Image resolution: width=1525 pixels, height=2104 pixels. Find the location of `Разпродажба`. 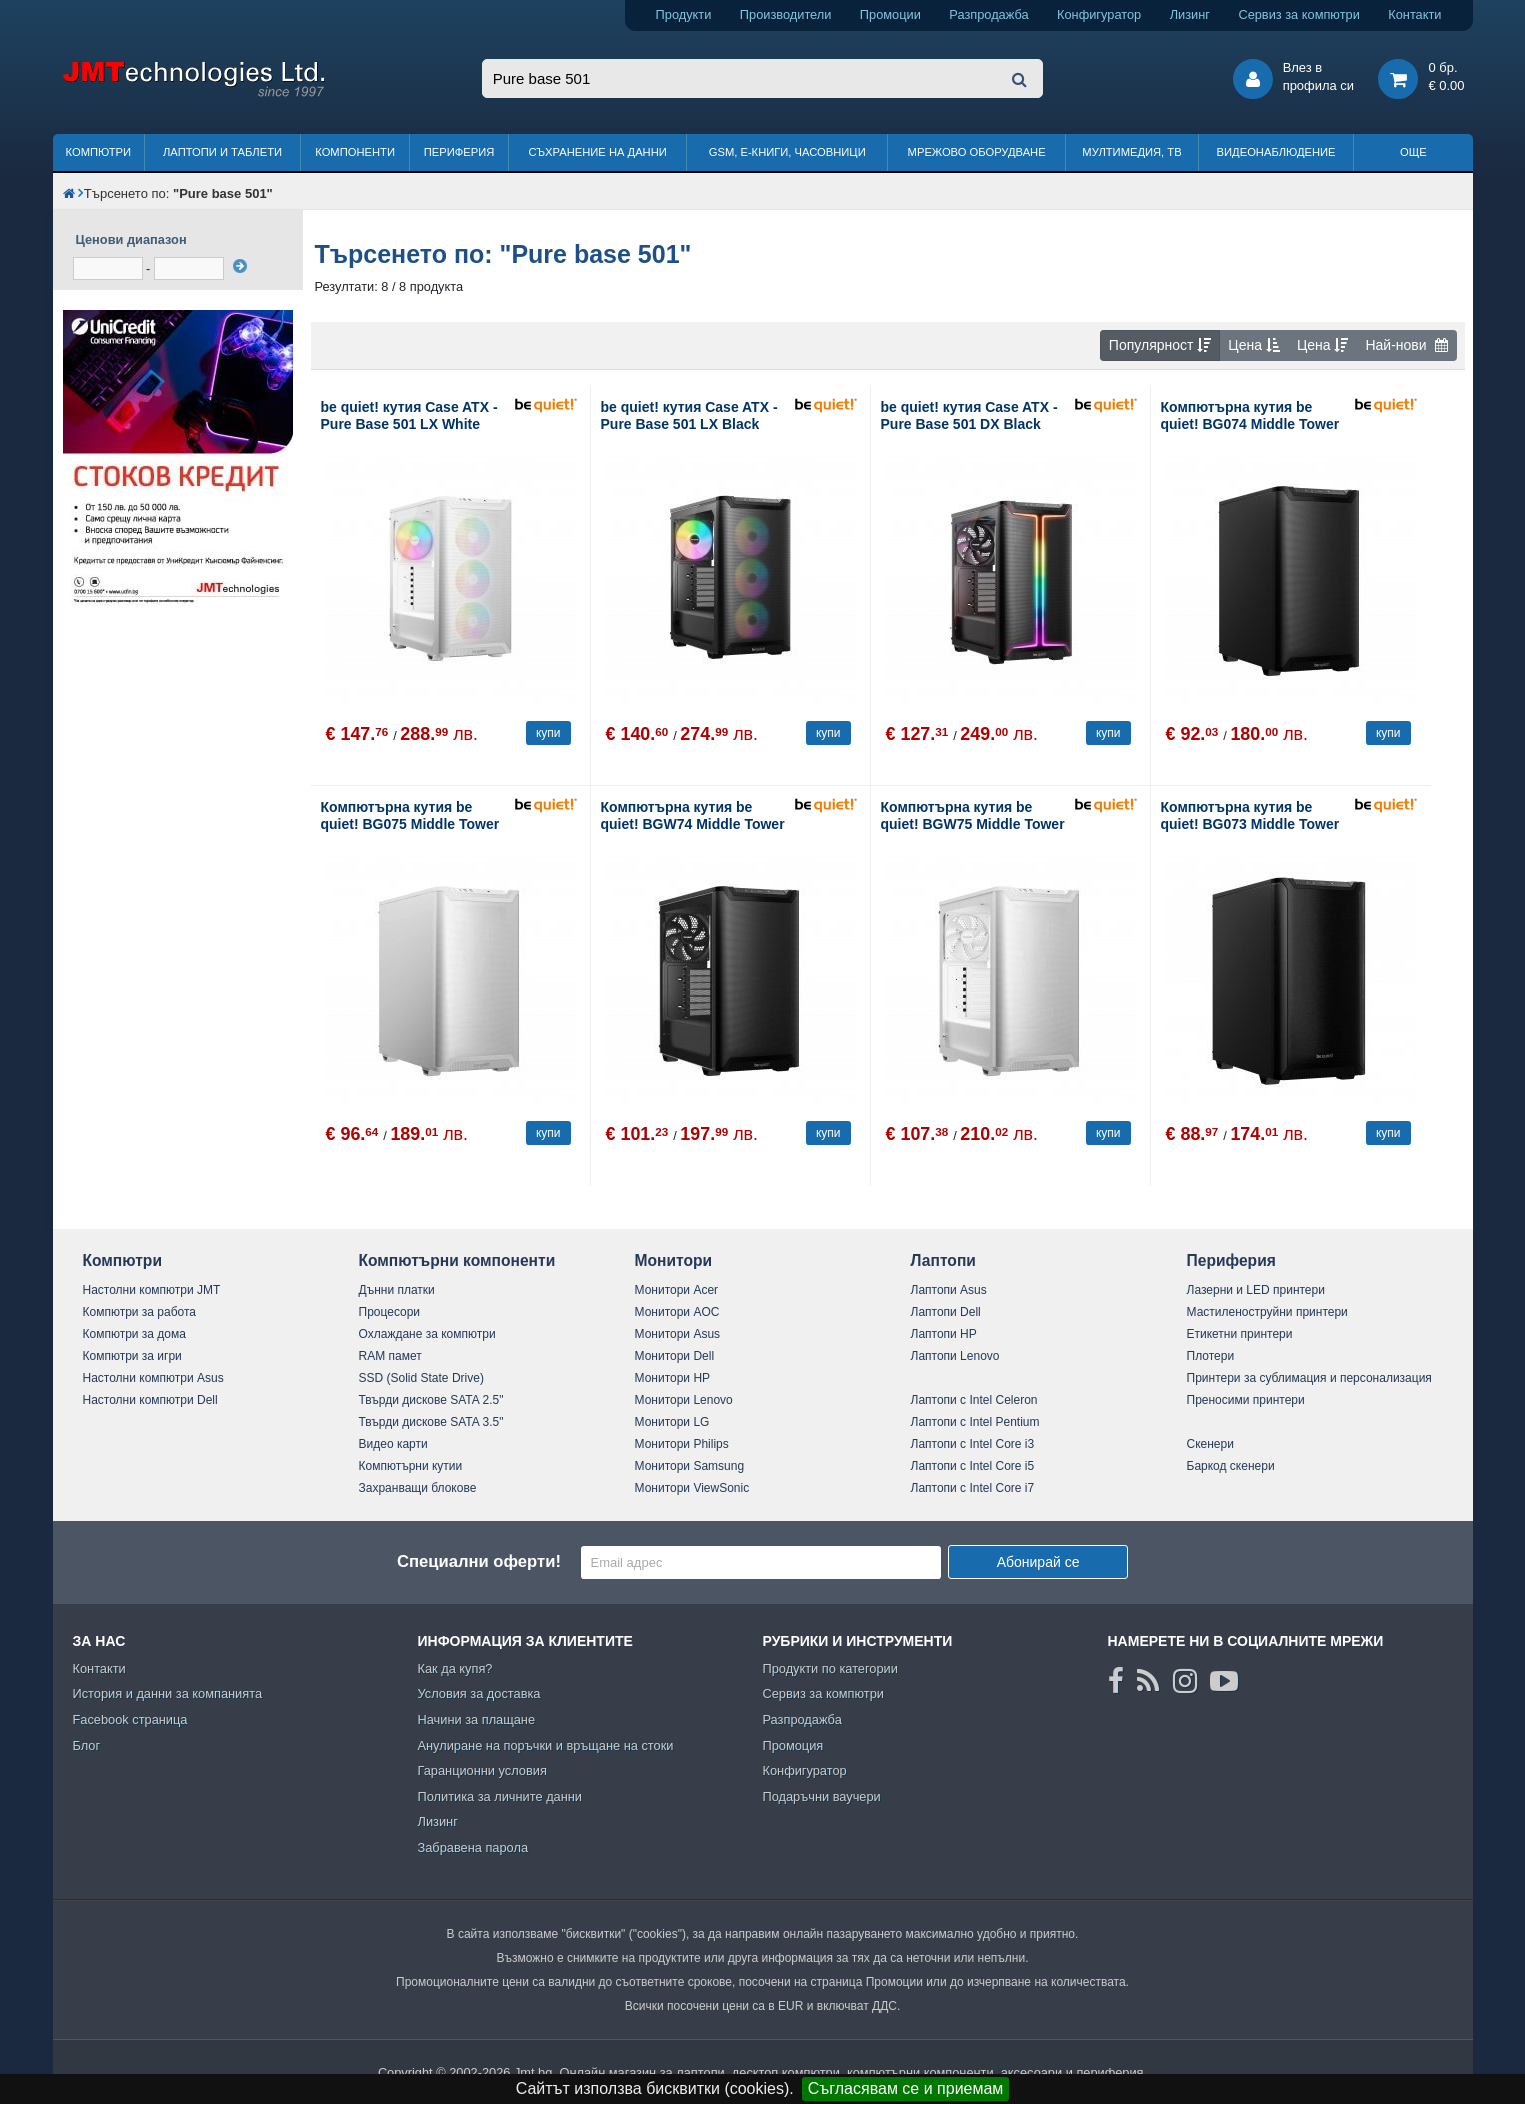

Разпродажба is located at coordinates (988, 14).